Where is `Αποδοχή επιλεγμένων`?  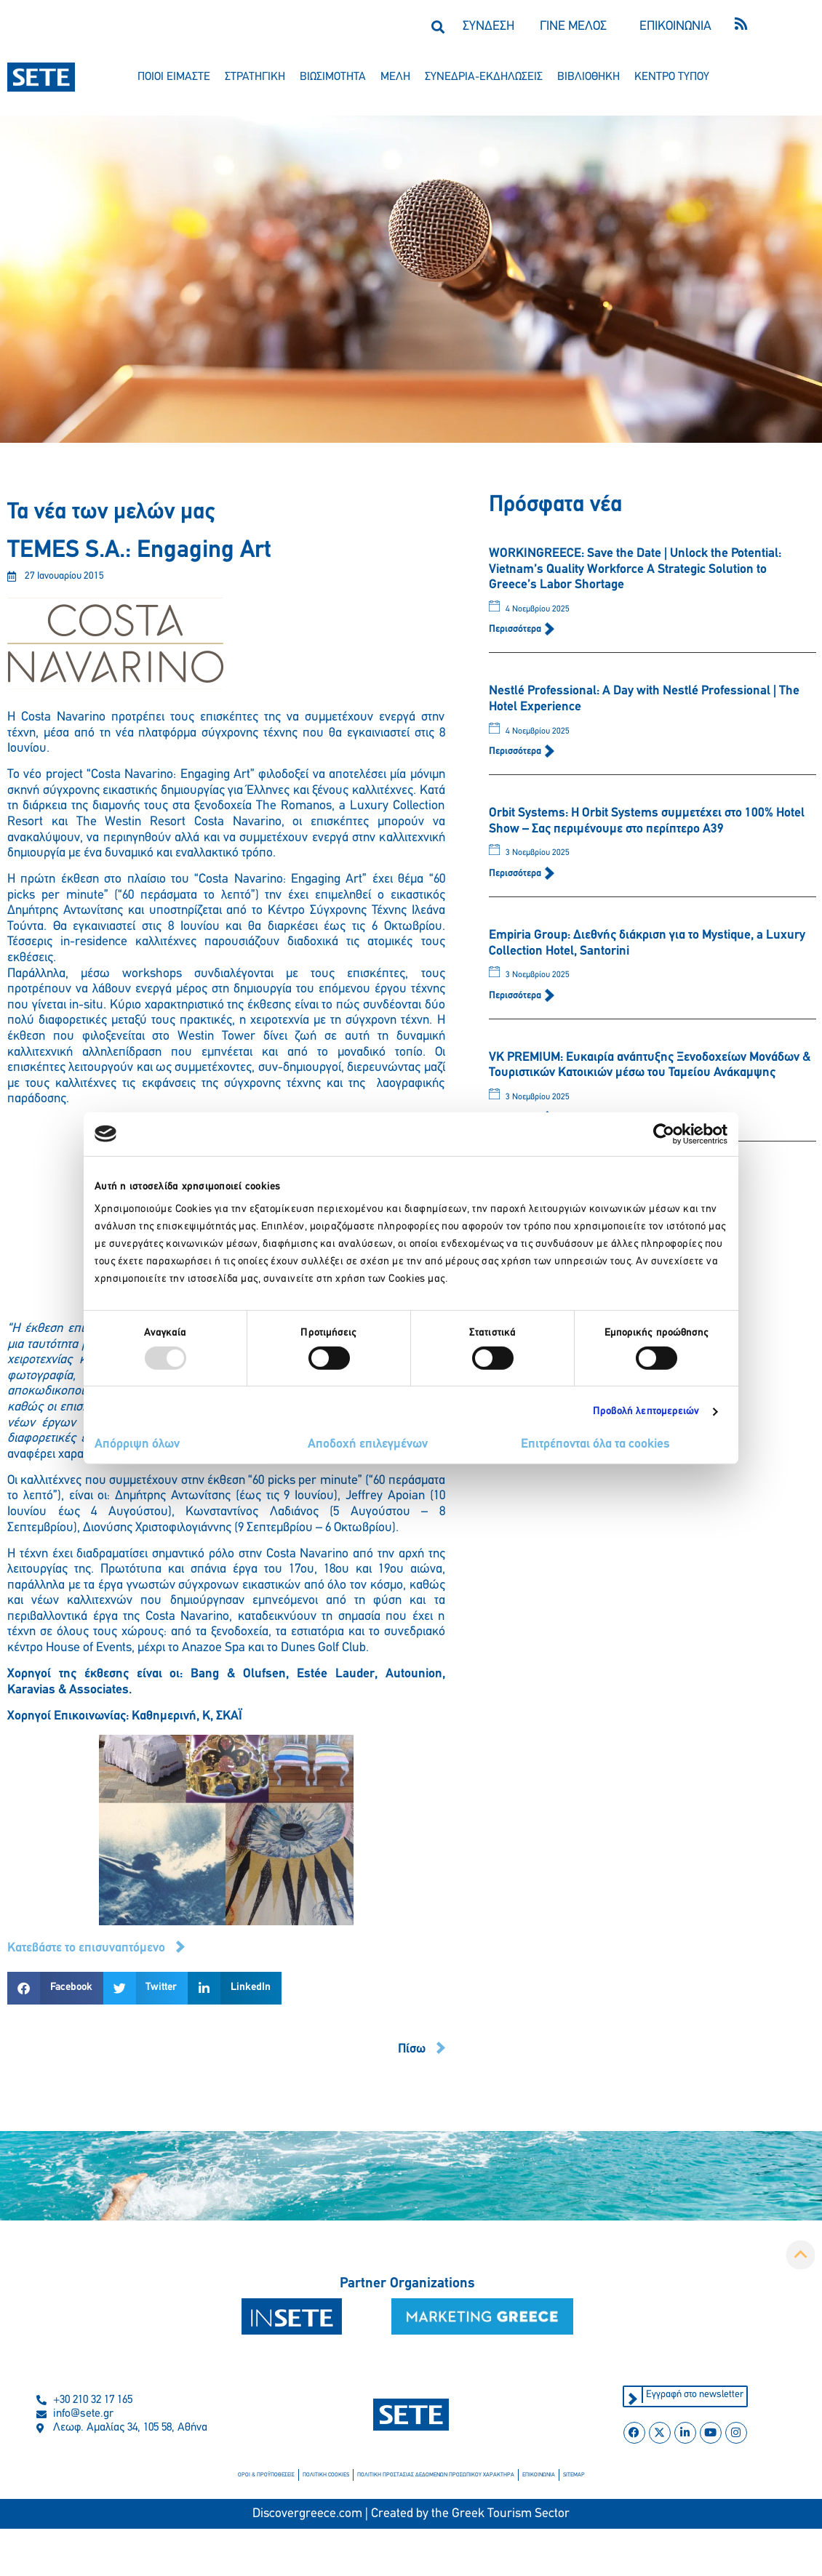 Αποδοχή επιλεγμένων is located at coordinates (368, 1444).